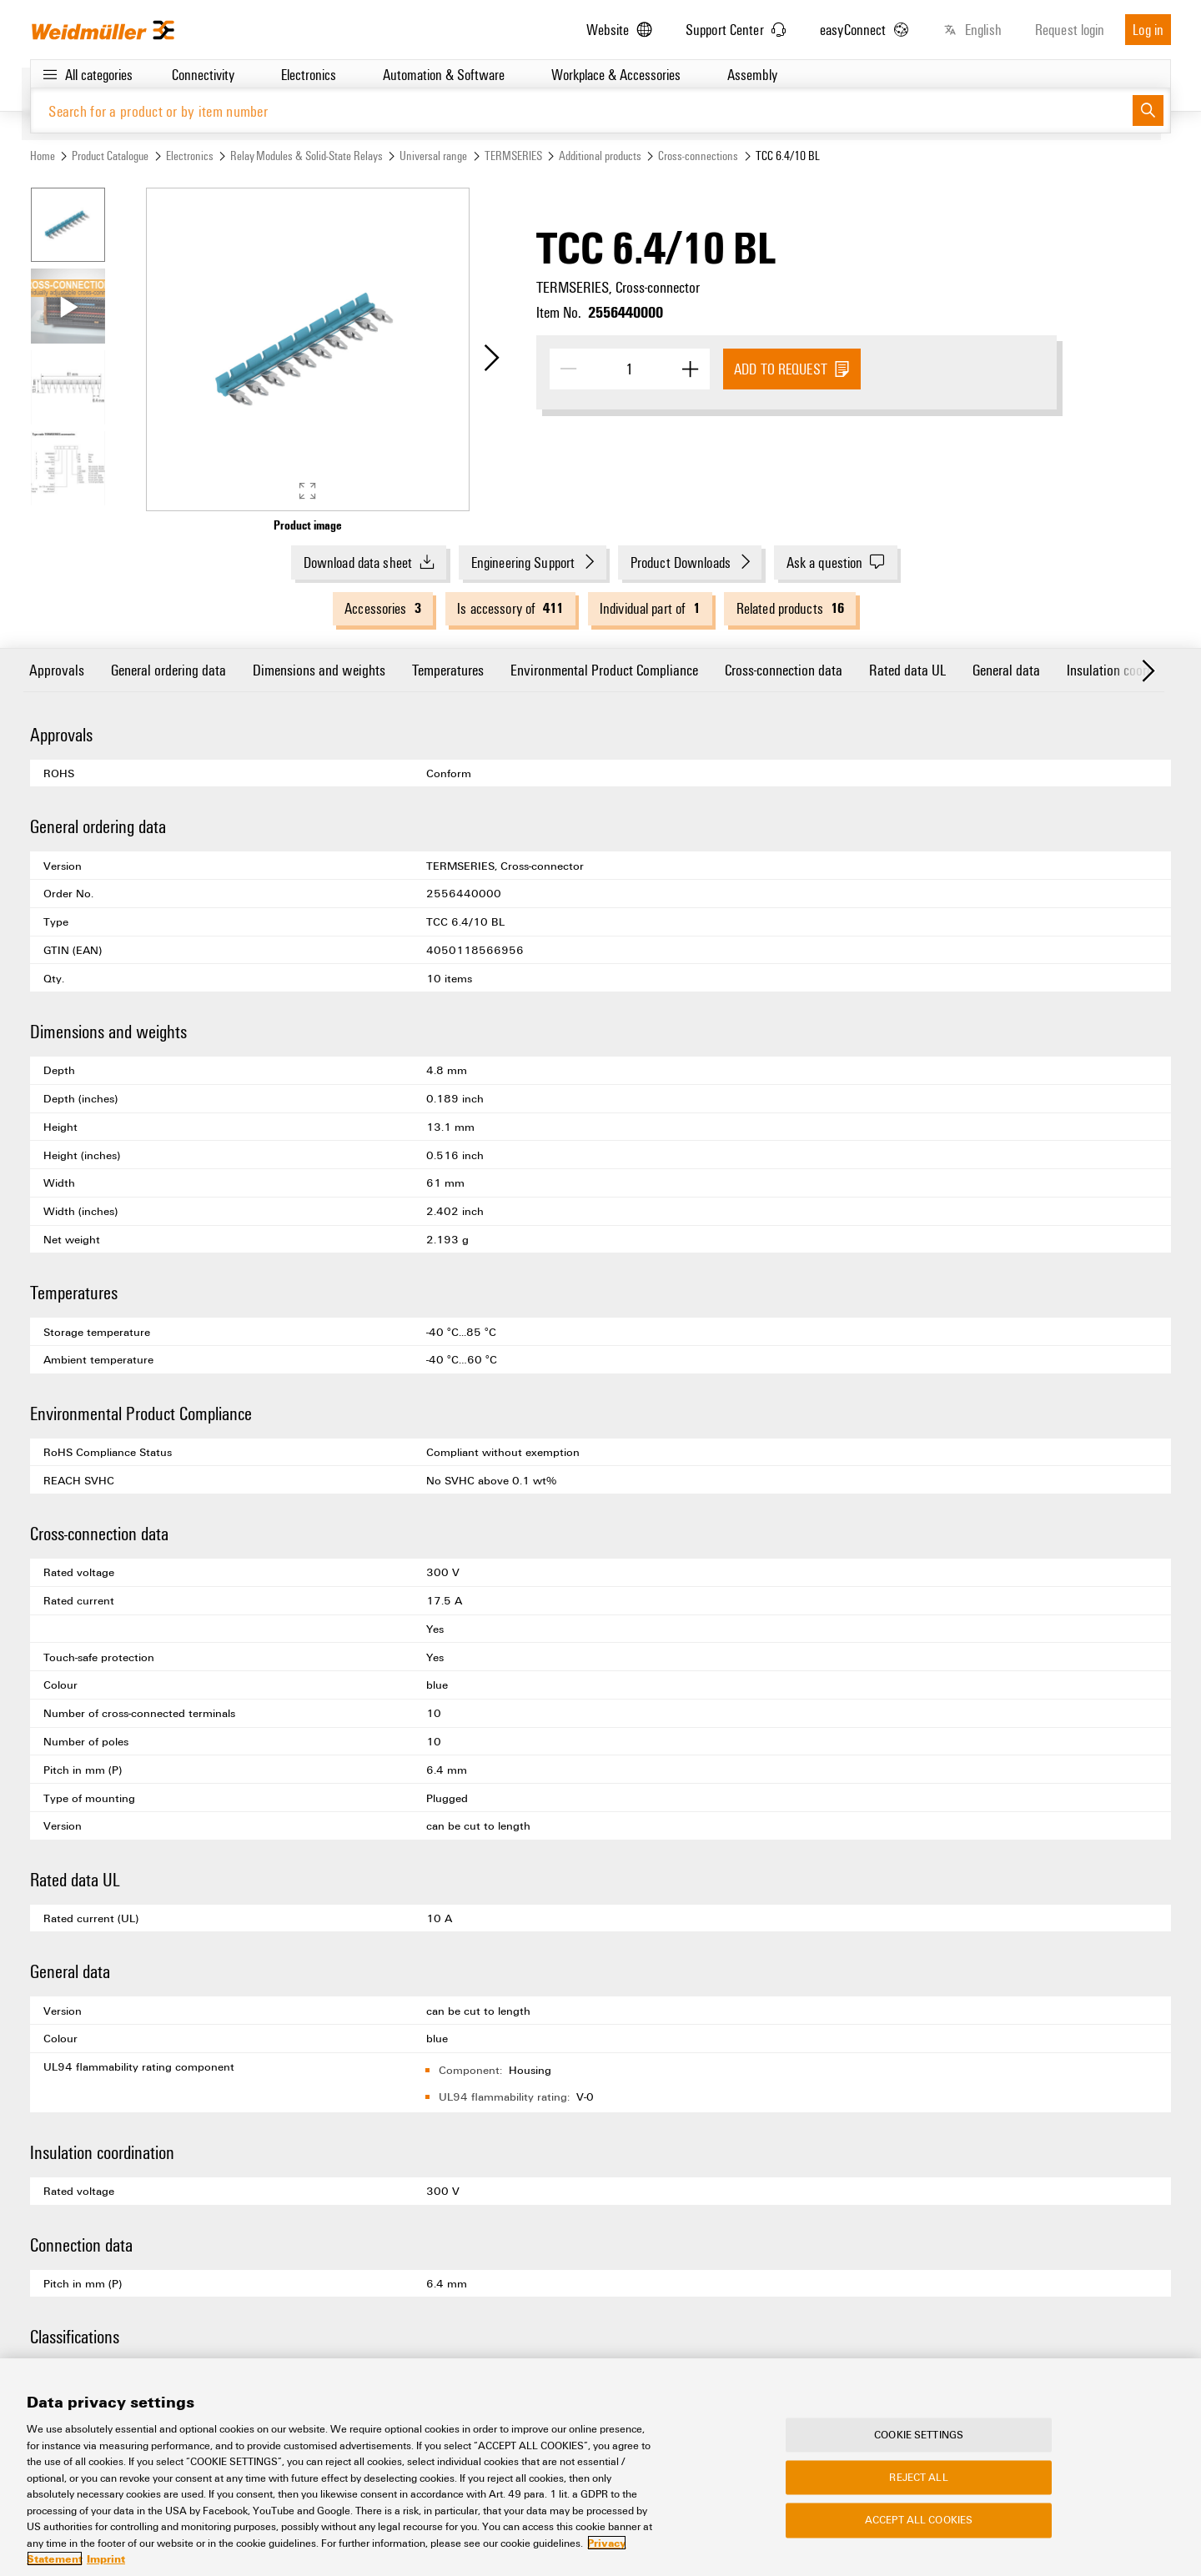 This screenshot has width=1201, height=2576. What do you see at coordinates (907, 669) in the screenshot?
I see `Rated data UL` at bounding box center [907, 669].